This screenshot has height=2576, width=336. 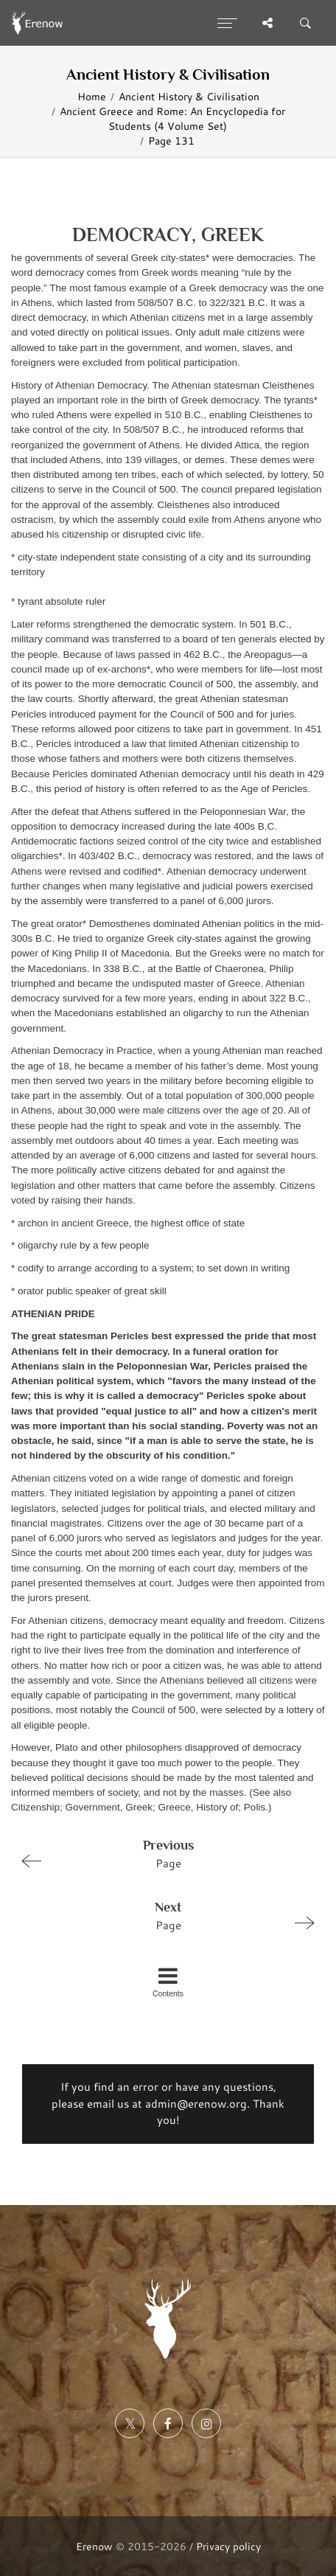 What do you see at coordinates (189, 96) in the screenshot?
I see `Ancient History & Civilisation` at bounding box center [189, 96].